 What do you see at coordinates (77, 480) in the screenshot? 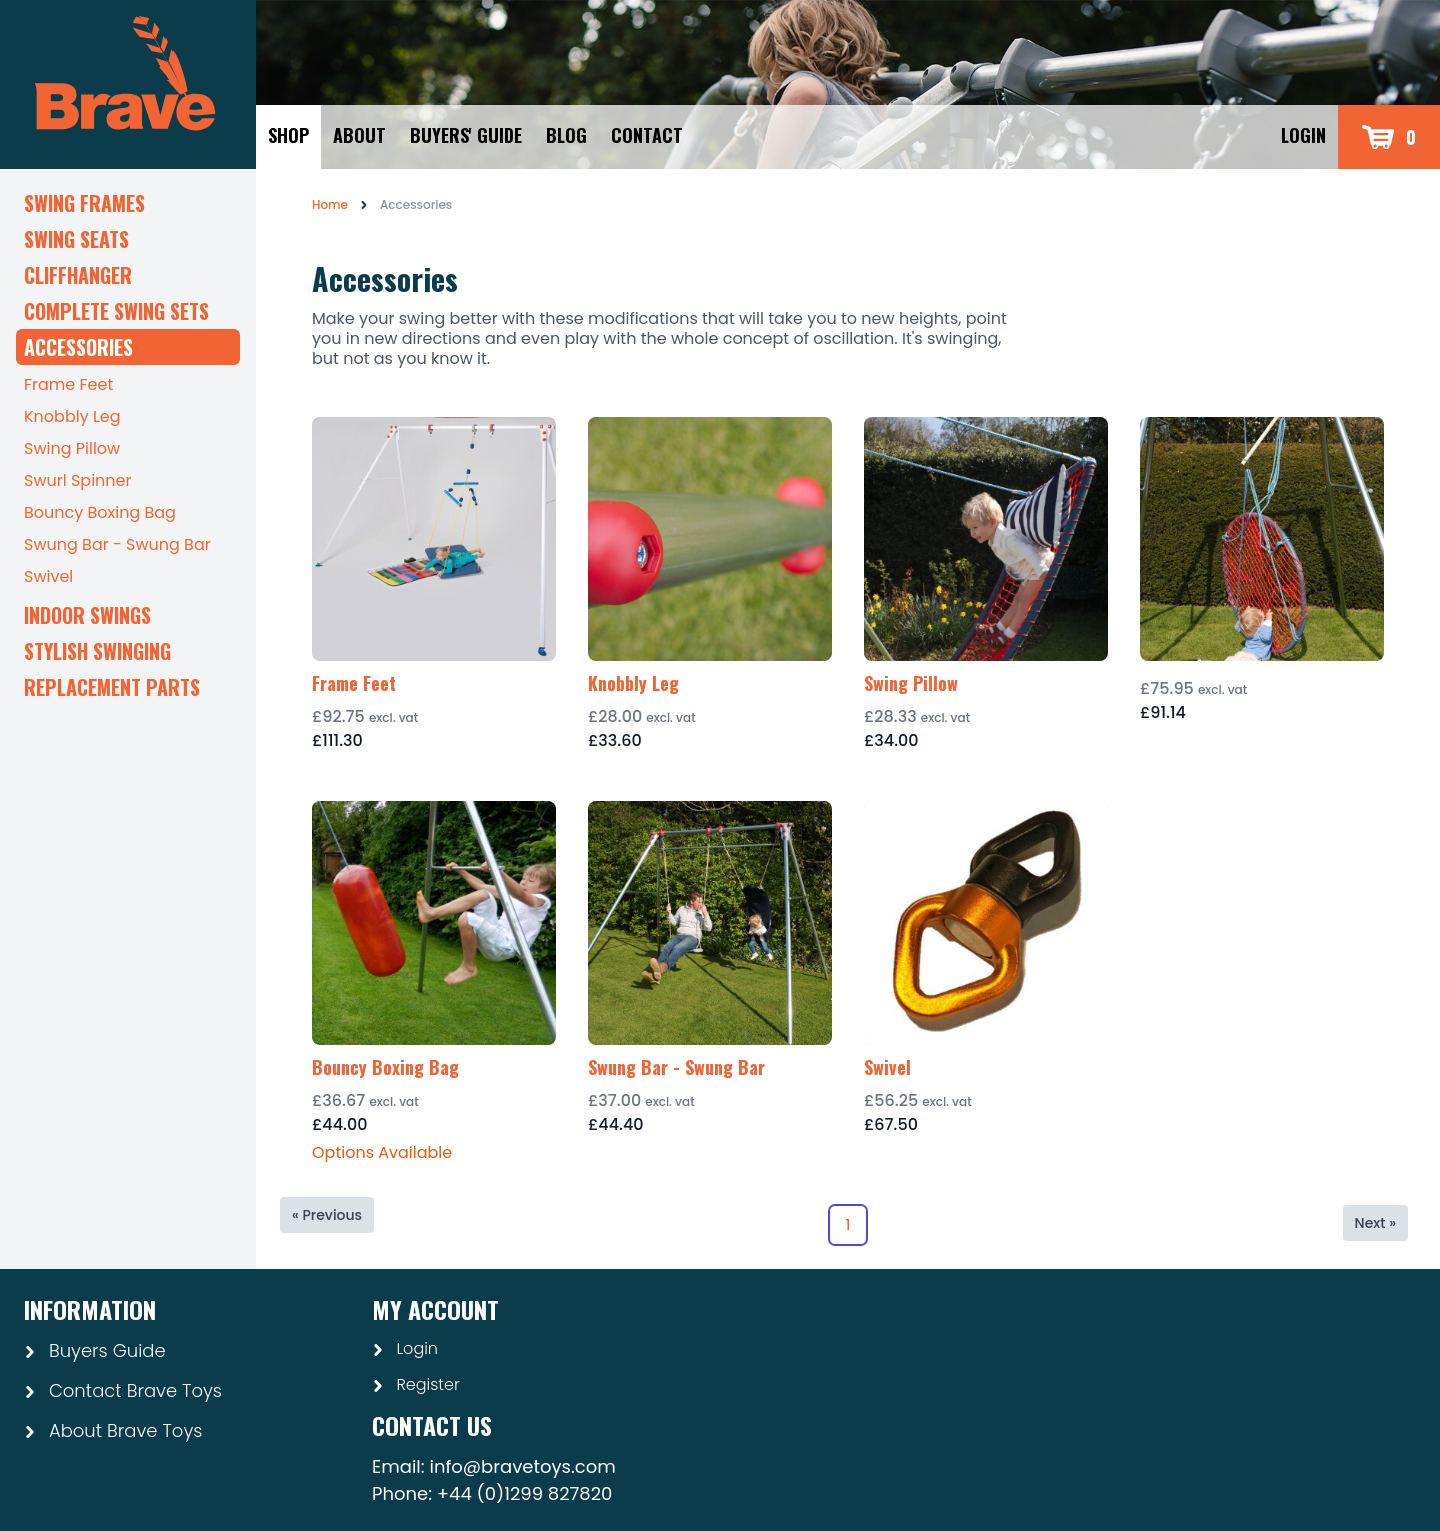
I see `Swurl Spinner` at bounding box center [77, 480].